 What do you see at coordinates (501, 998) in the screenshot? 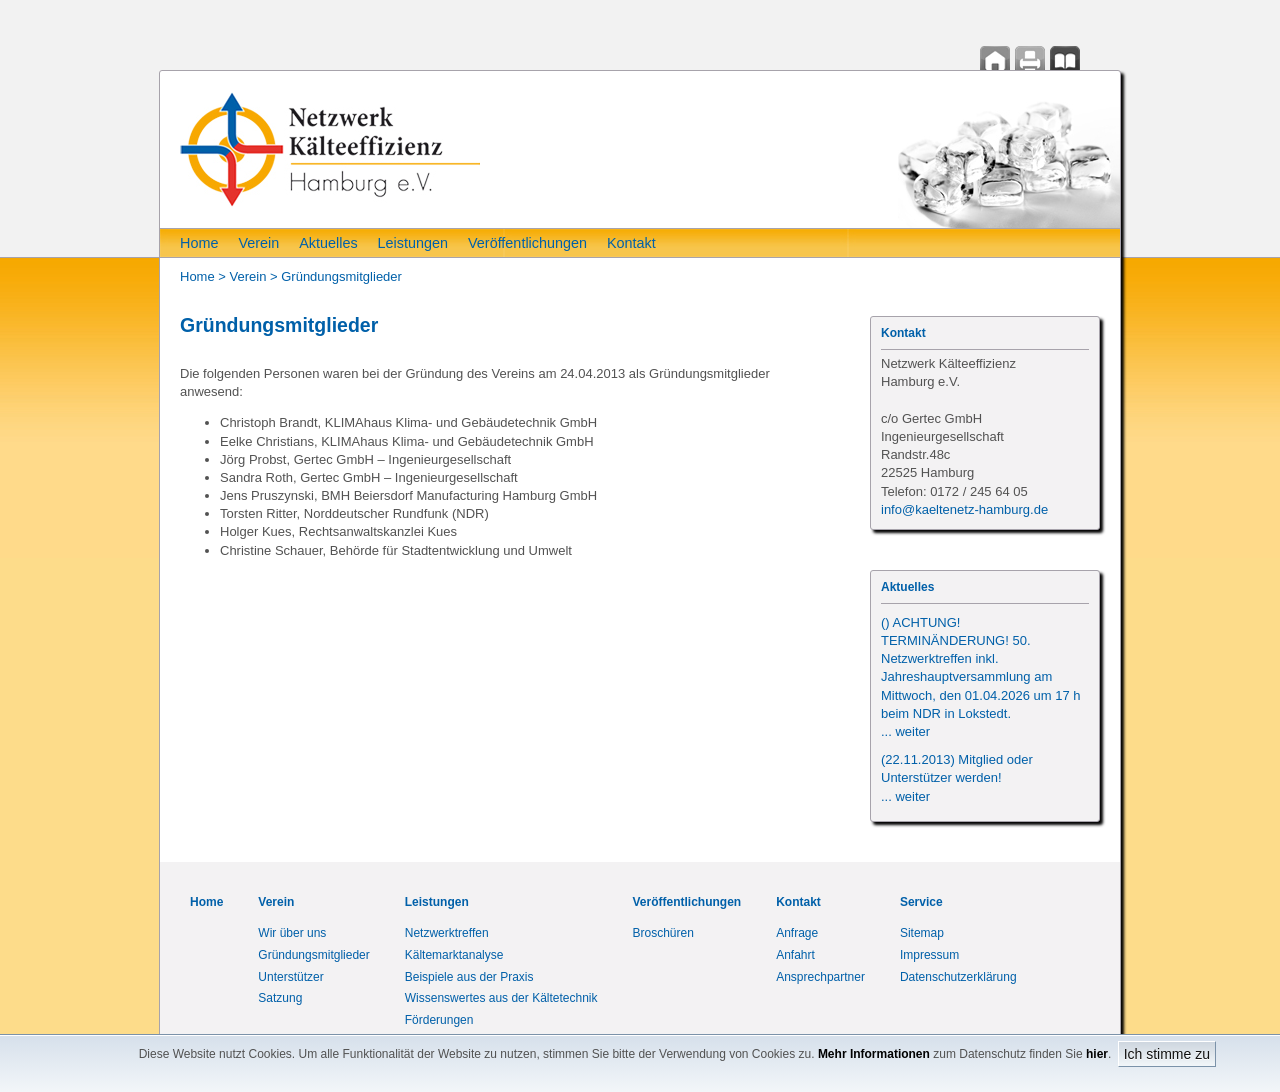
I see `Wissenswertes aus der Kältetechnik` at bounding box center [501, 998].